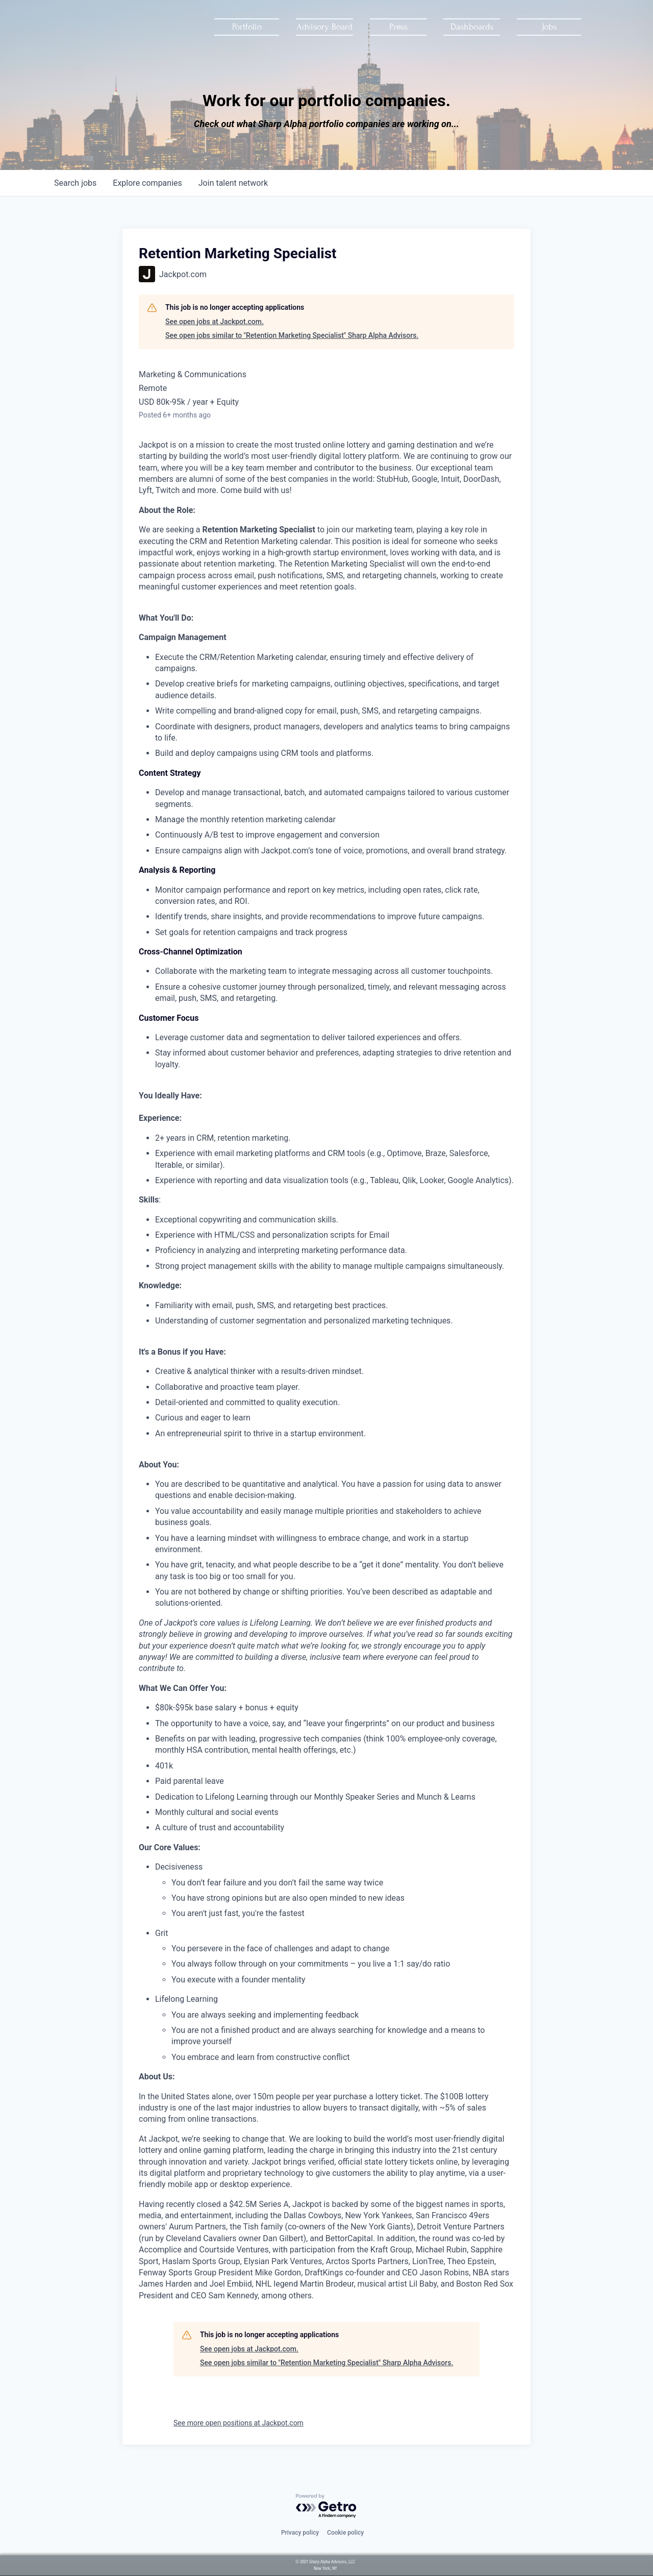 Image resolution: width=653 pixels, height=2576 pixels. I want to click on companies, so click(147, 183).